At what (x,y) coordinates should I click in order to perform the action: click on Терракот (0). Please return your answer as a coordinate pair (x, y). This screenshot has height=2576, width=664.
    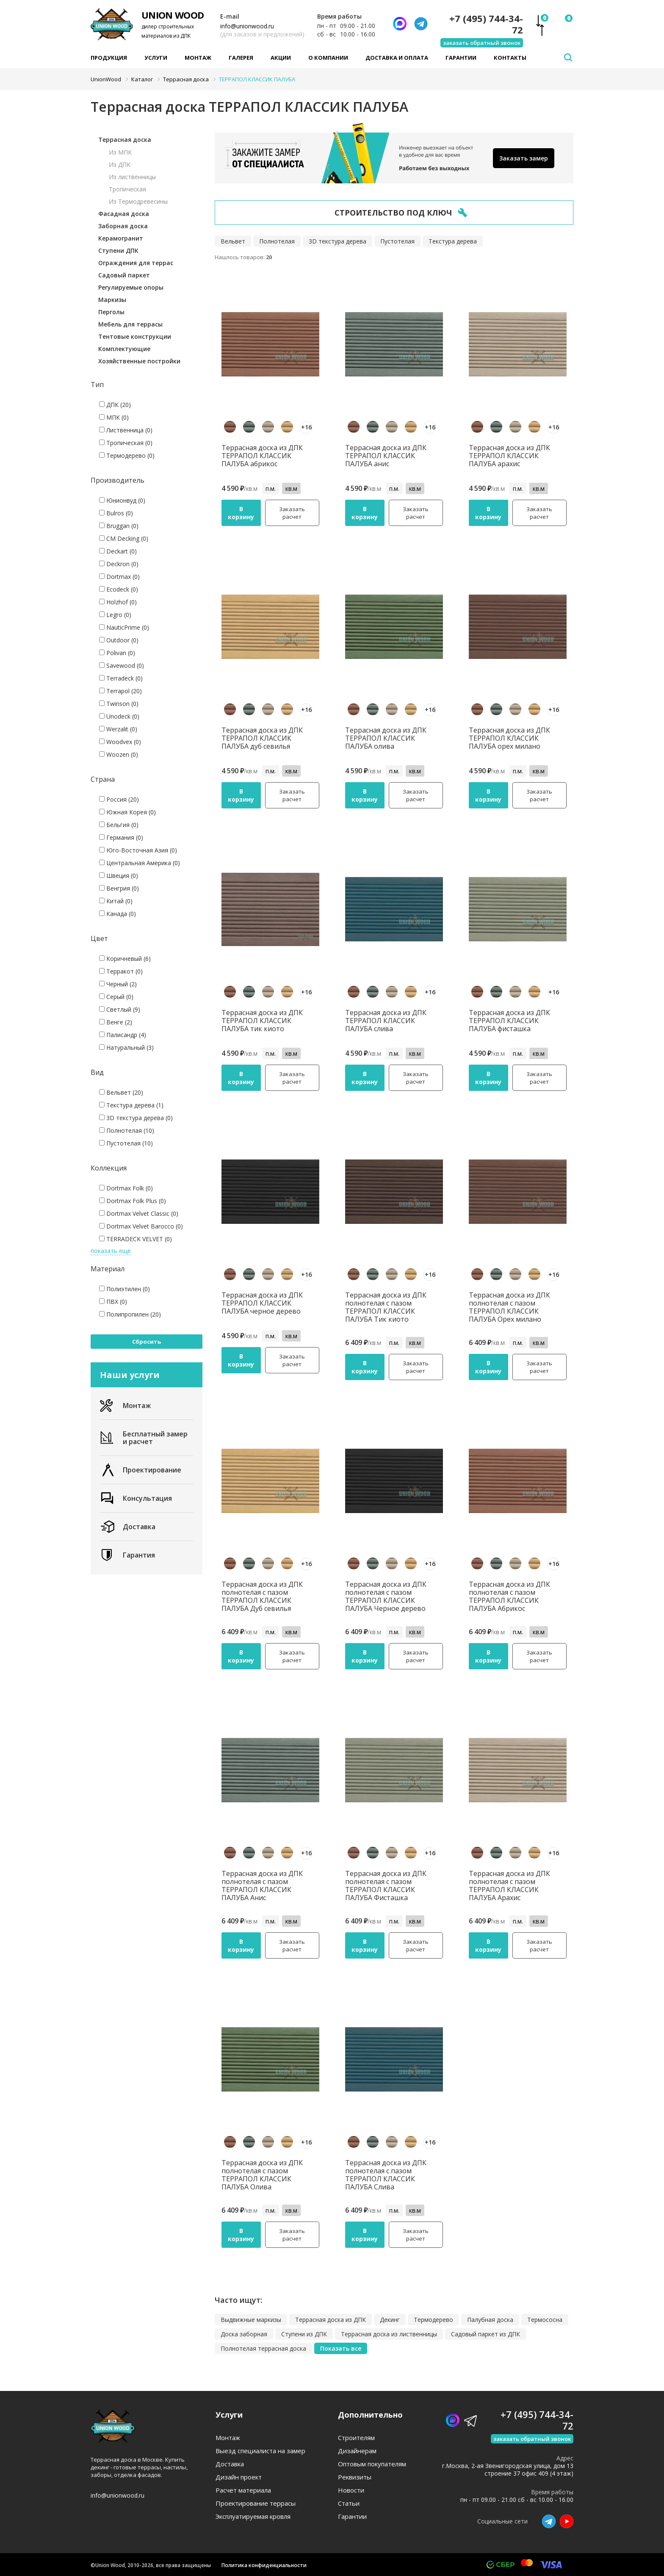
    Looking at the image, I should click on (121, 971).